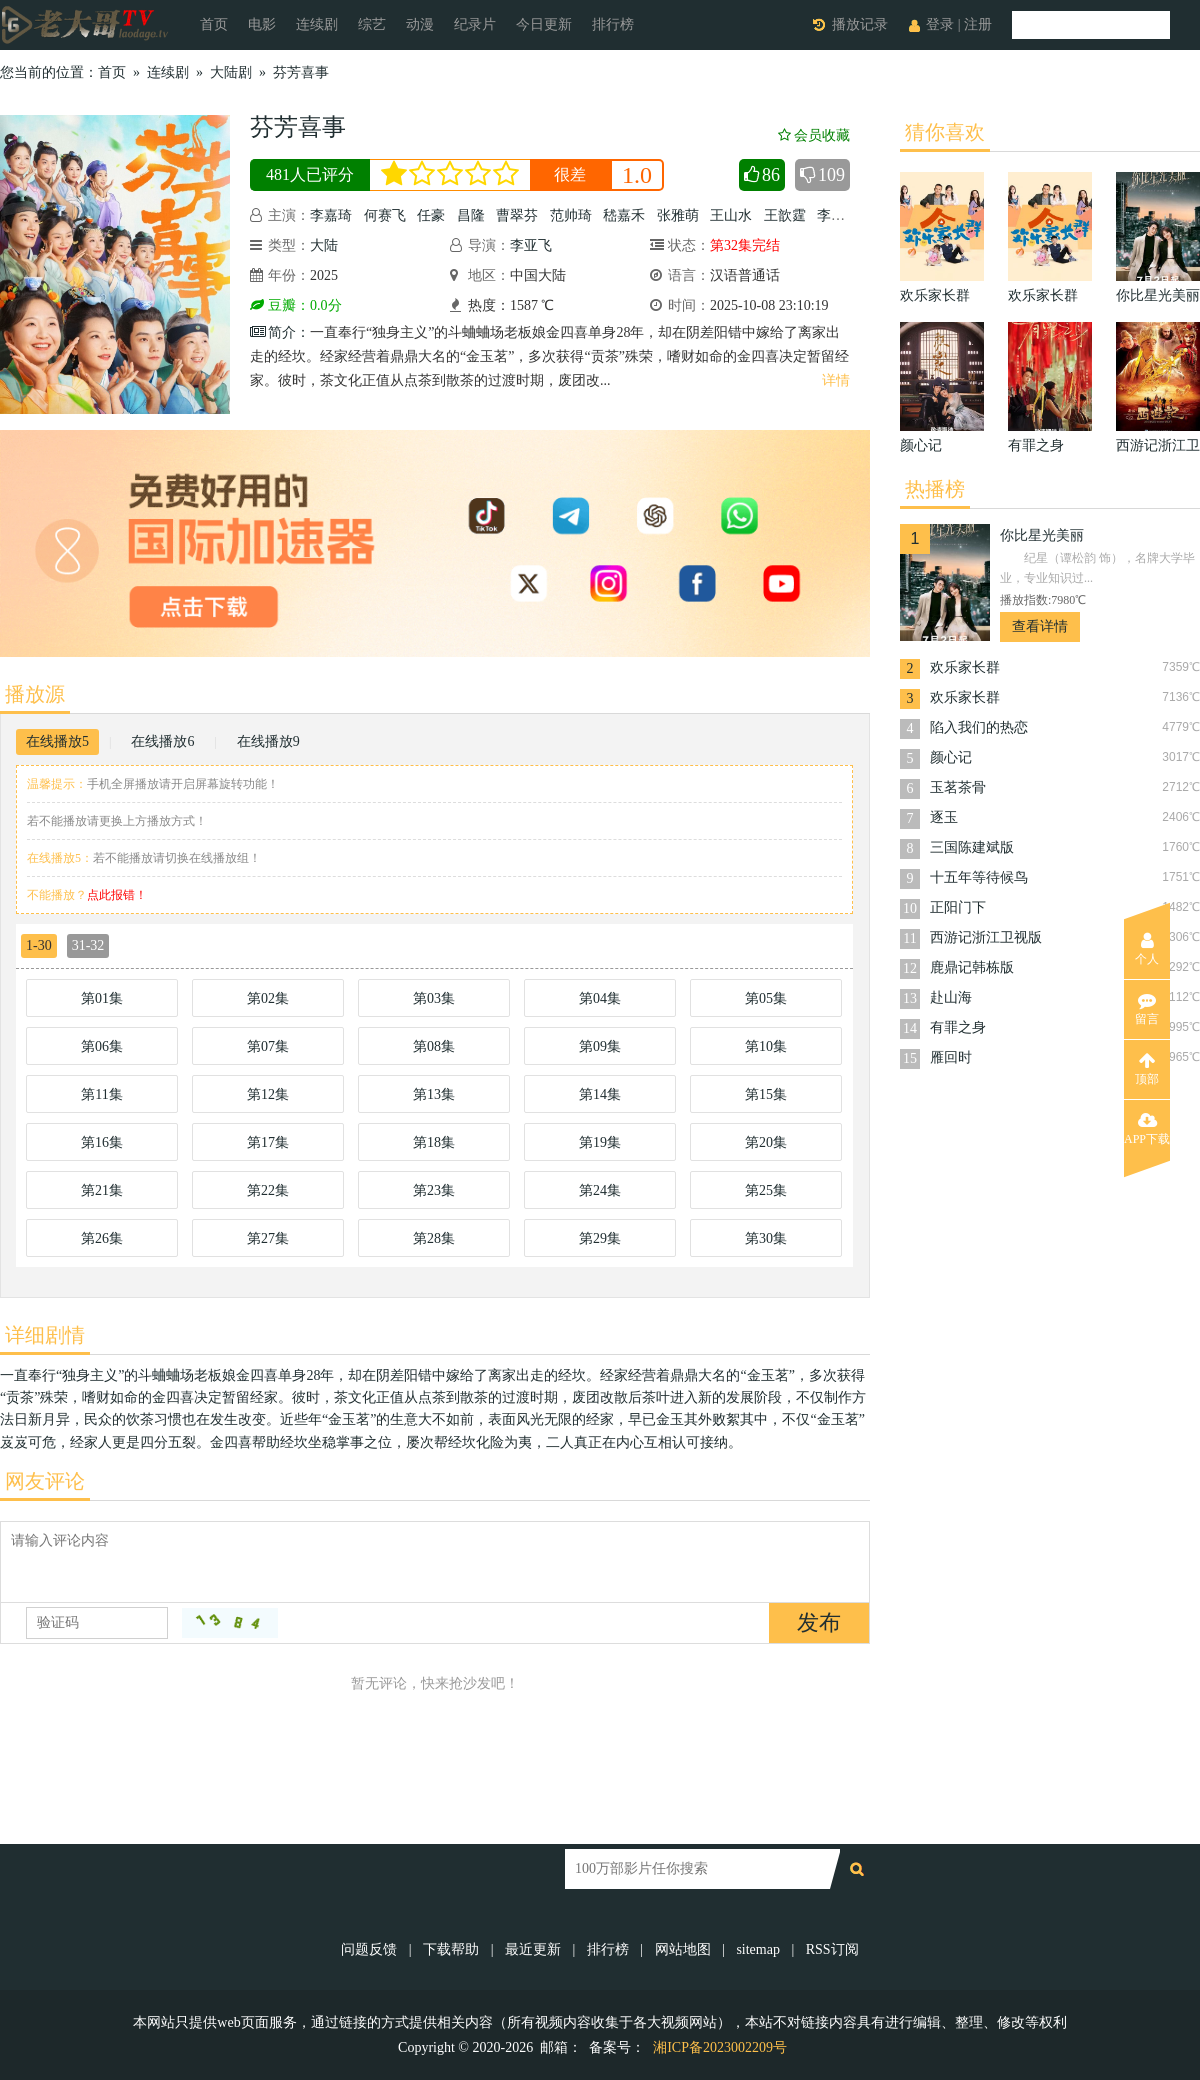  Describe the element at coordinates (102, 1046) in the screenshot. I see `第06集` at that location.